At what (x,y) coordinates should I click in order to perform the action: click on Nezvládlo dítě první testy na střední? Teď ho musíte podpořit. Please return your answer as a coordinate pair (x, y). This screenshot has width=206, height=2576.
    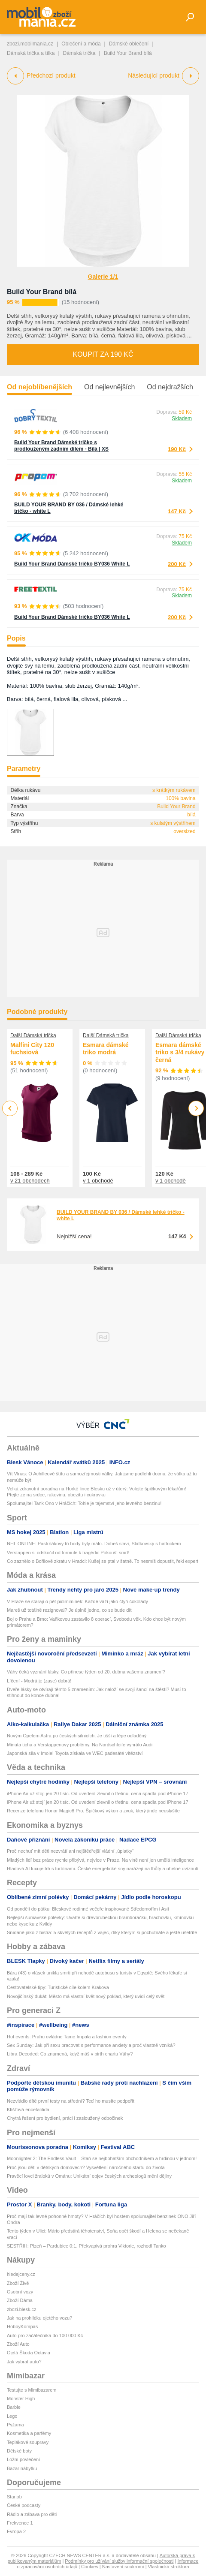
    Looking at the image, I should click on (70, 2101).